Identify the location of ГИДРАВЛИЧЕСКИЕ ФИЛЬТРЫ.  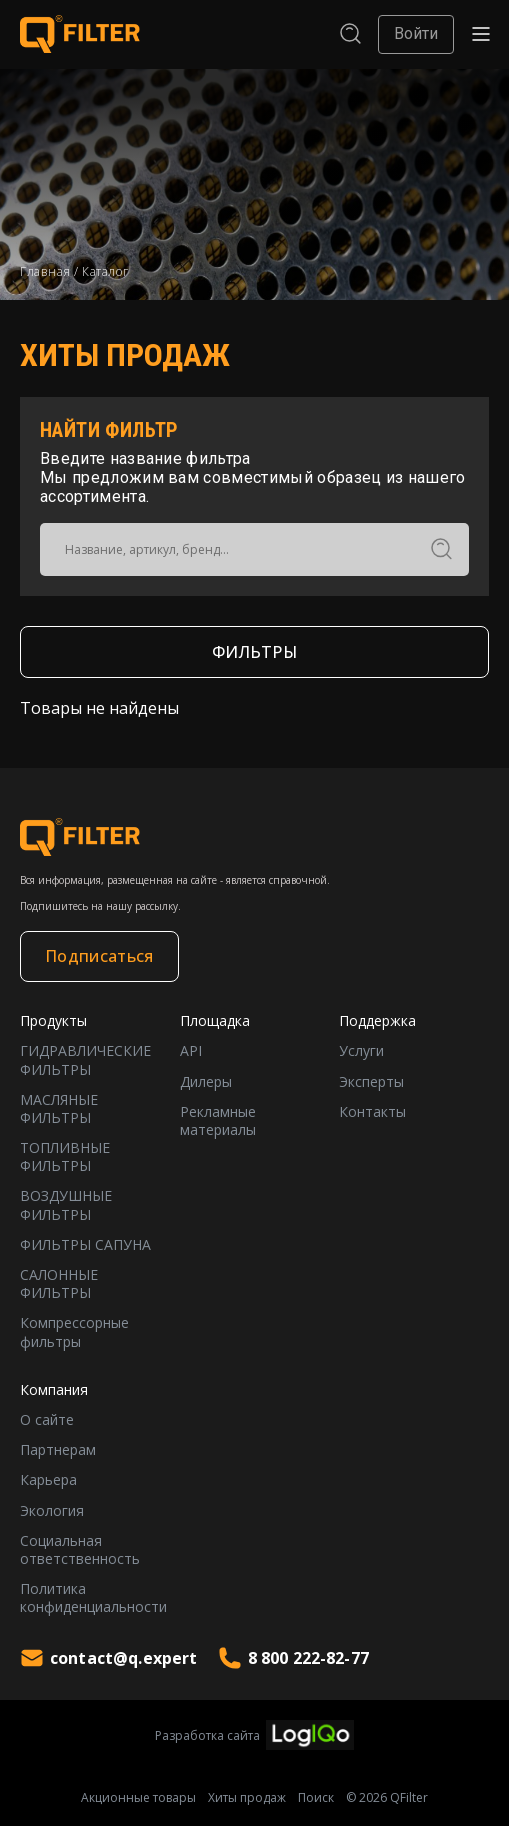
(85, 1060).